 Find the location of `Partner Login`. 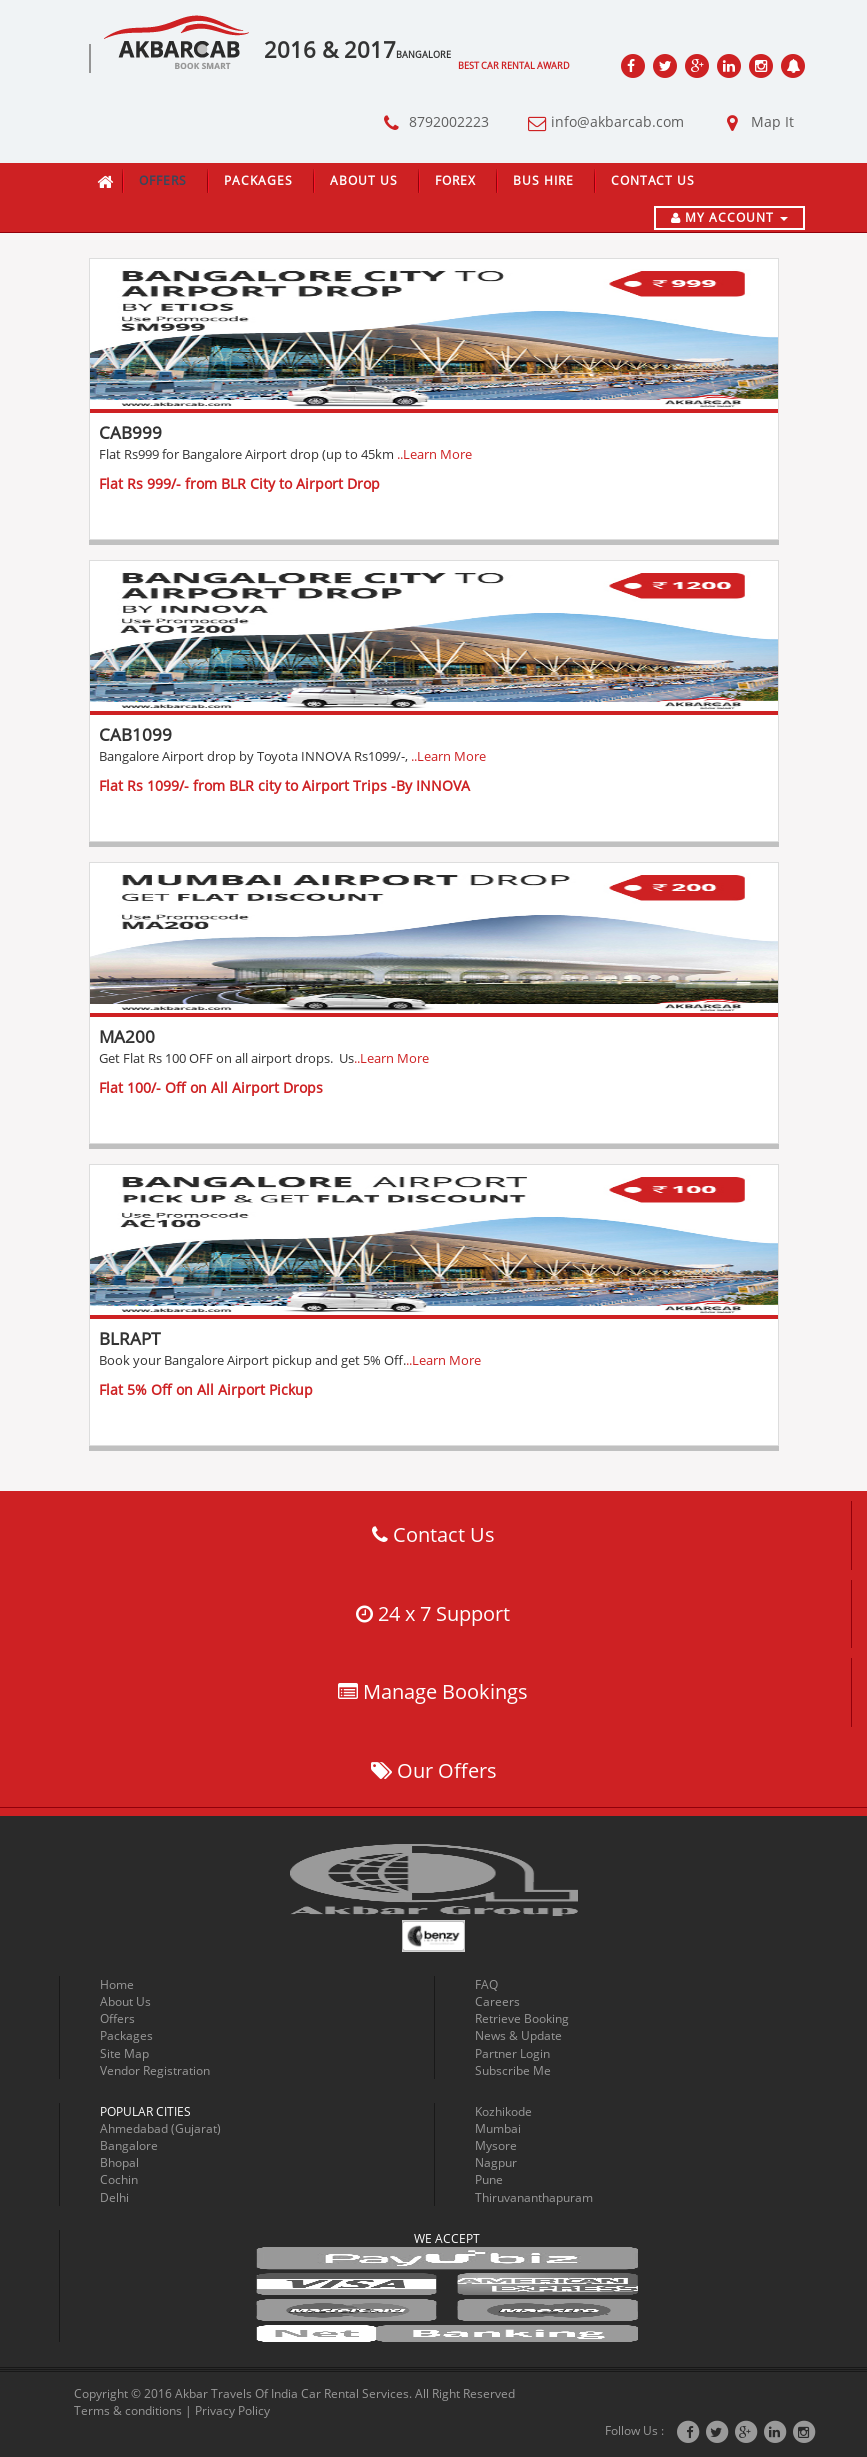

Partner Login is located at coordinates (512, 2053).